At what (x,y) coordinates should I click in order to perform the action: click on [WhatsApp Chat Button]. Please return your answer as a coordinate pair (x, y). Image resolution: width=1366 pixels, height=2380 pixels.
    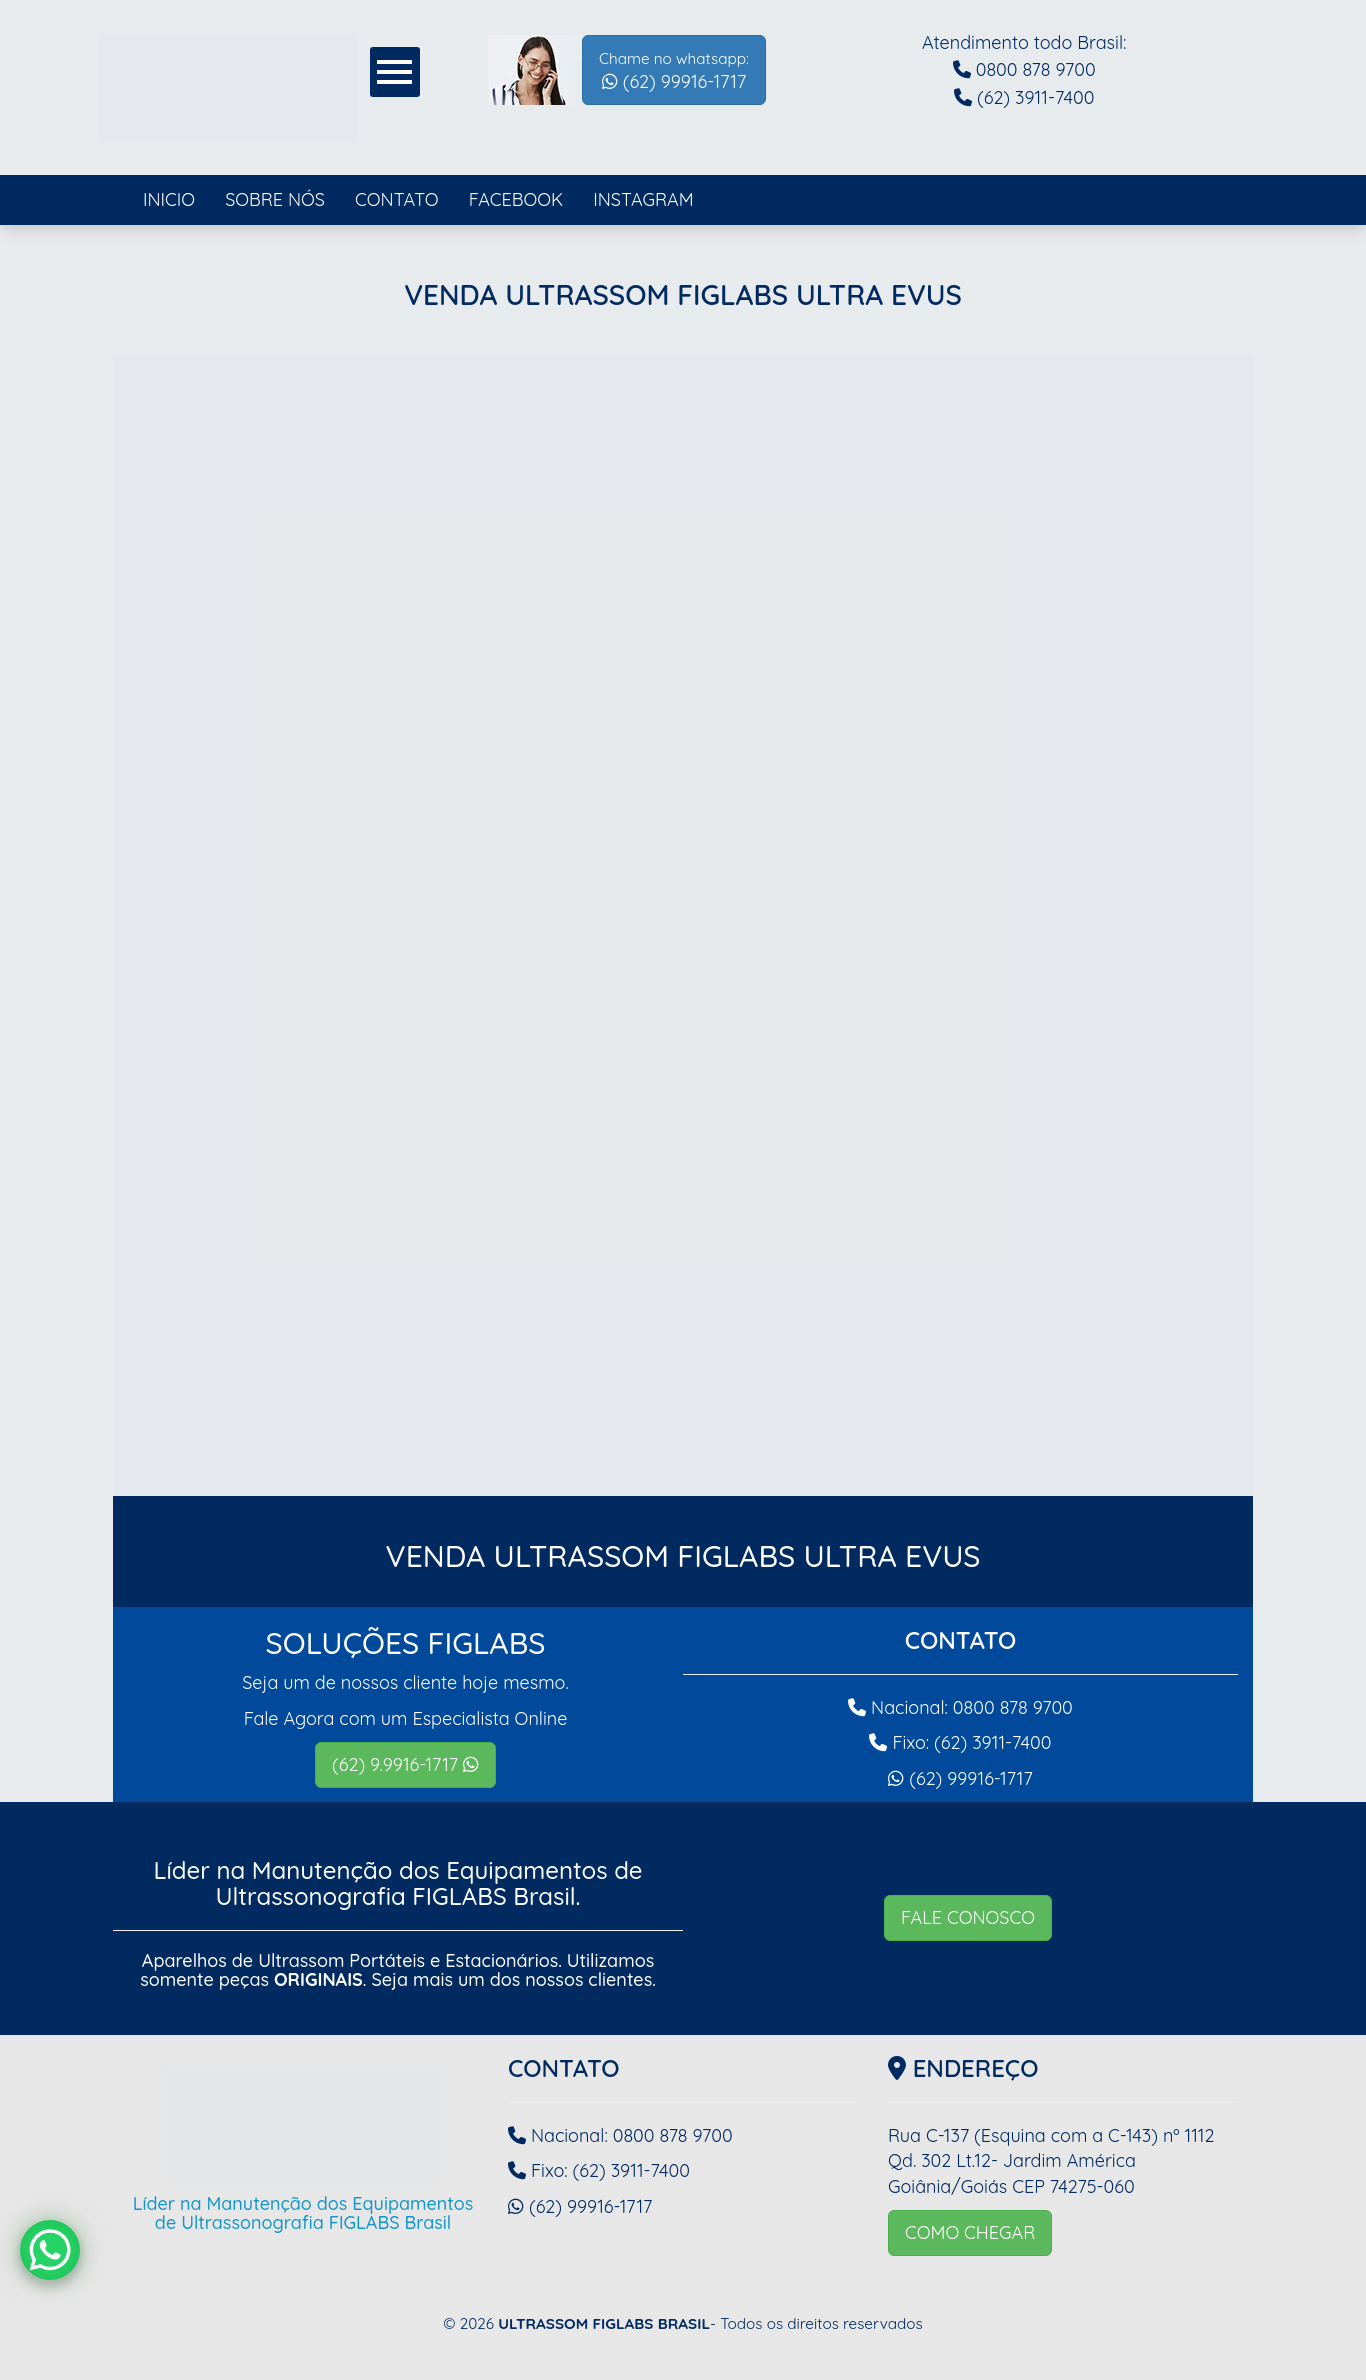
    Looking at the image, I should click on (50, 2250).